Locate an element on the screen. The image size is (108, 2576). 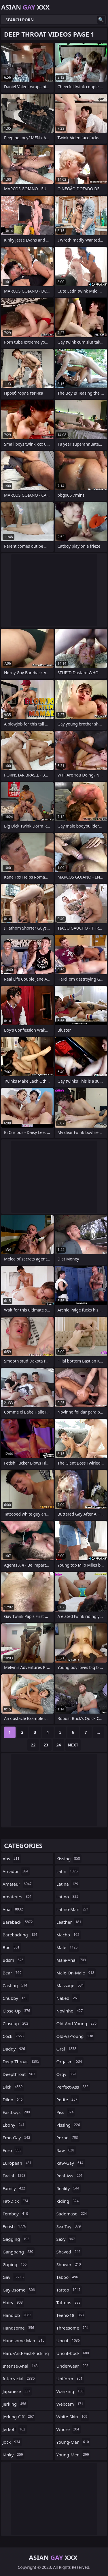
handsome is located at coordinates (19, 2328).